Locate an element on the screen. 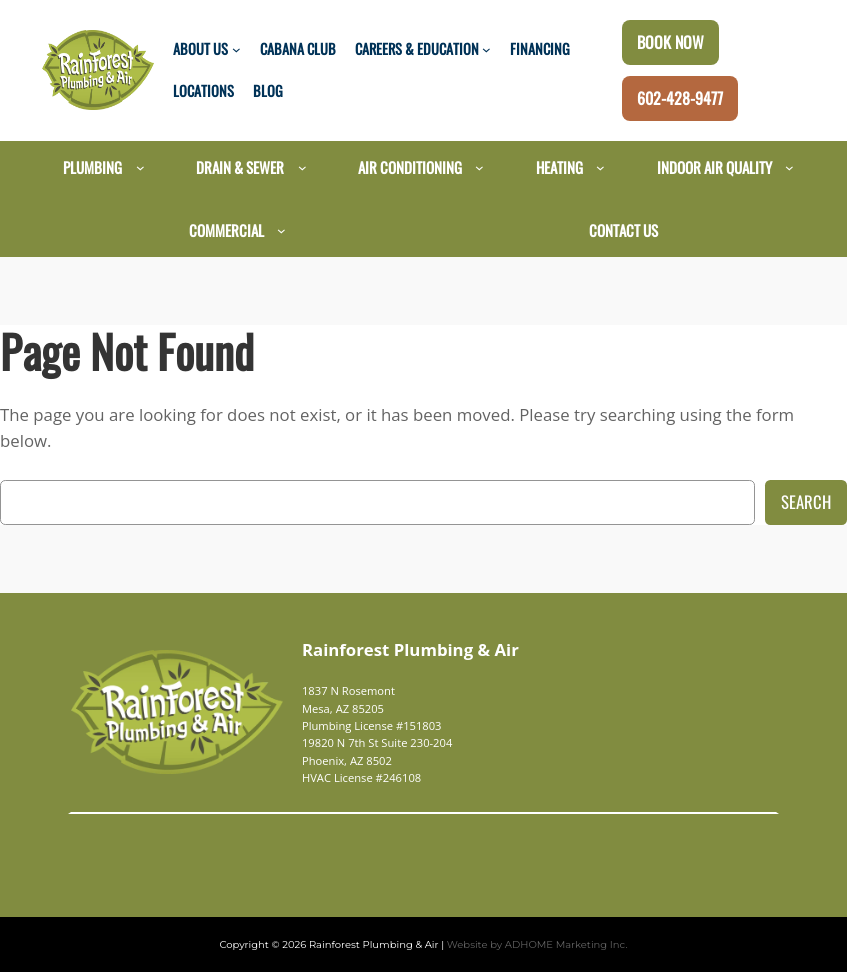  [Indoor Air Quality submenu] is located at coordinates (789, 167).